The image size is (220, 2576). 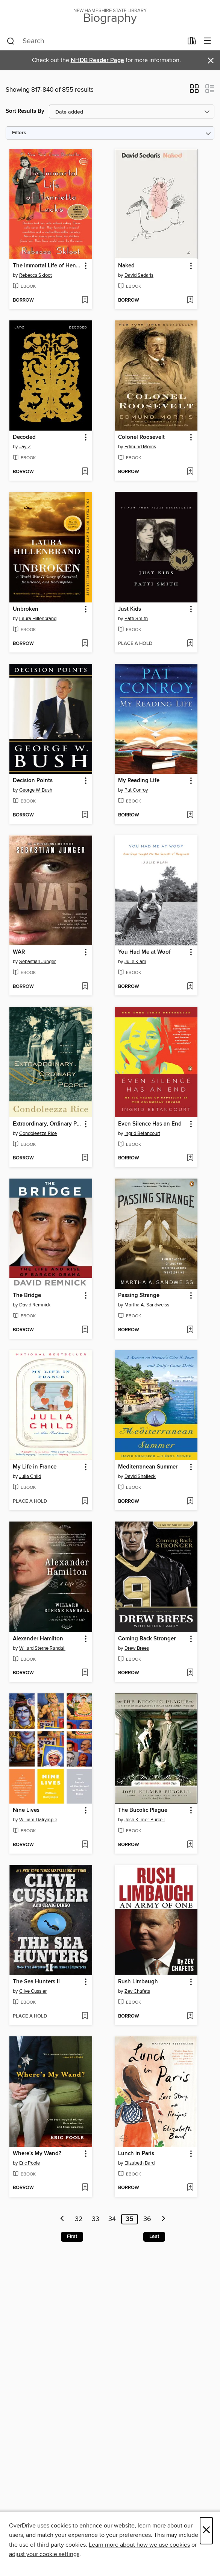 I want to click on [Add Mediterranean Summer to wish list], so click(x=190, y=1501).